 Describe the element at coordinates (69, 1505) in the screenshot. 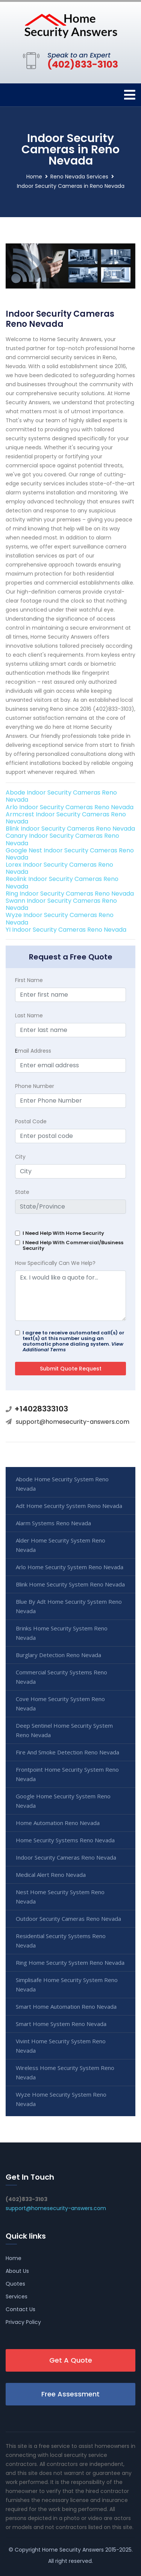

I see `Adt Home Security System Reno Nevada` at that location.